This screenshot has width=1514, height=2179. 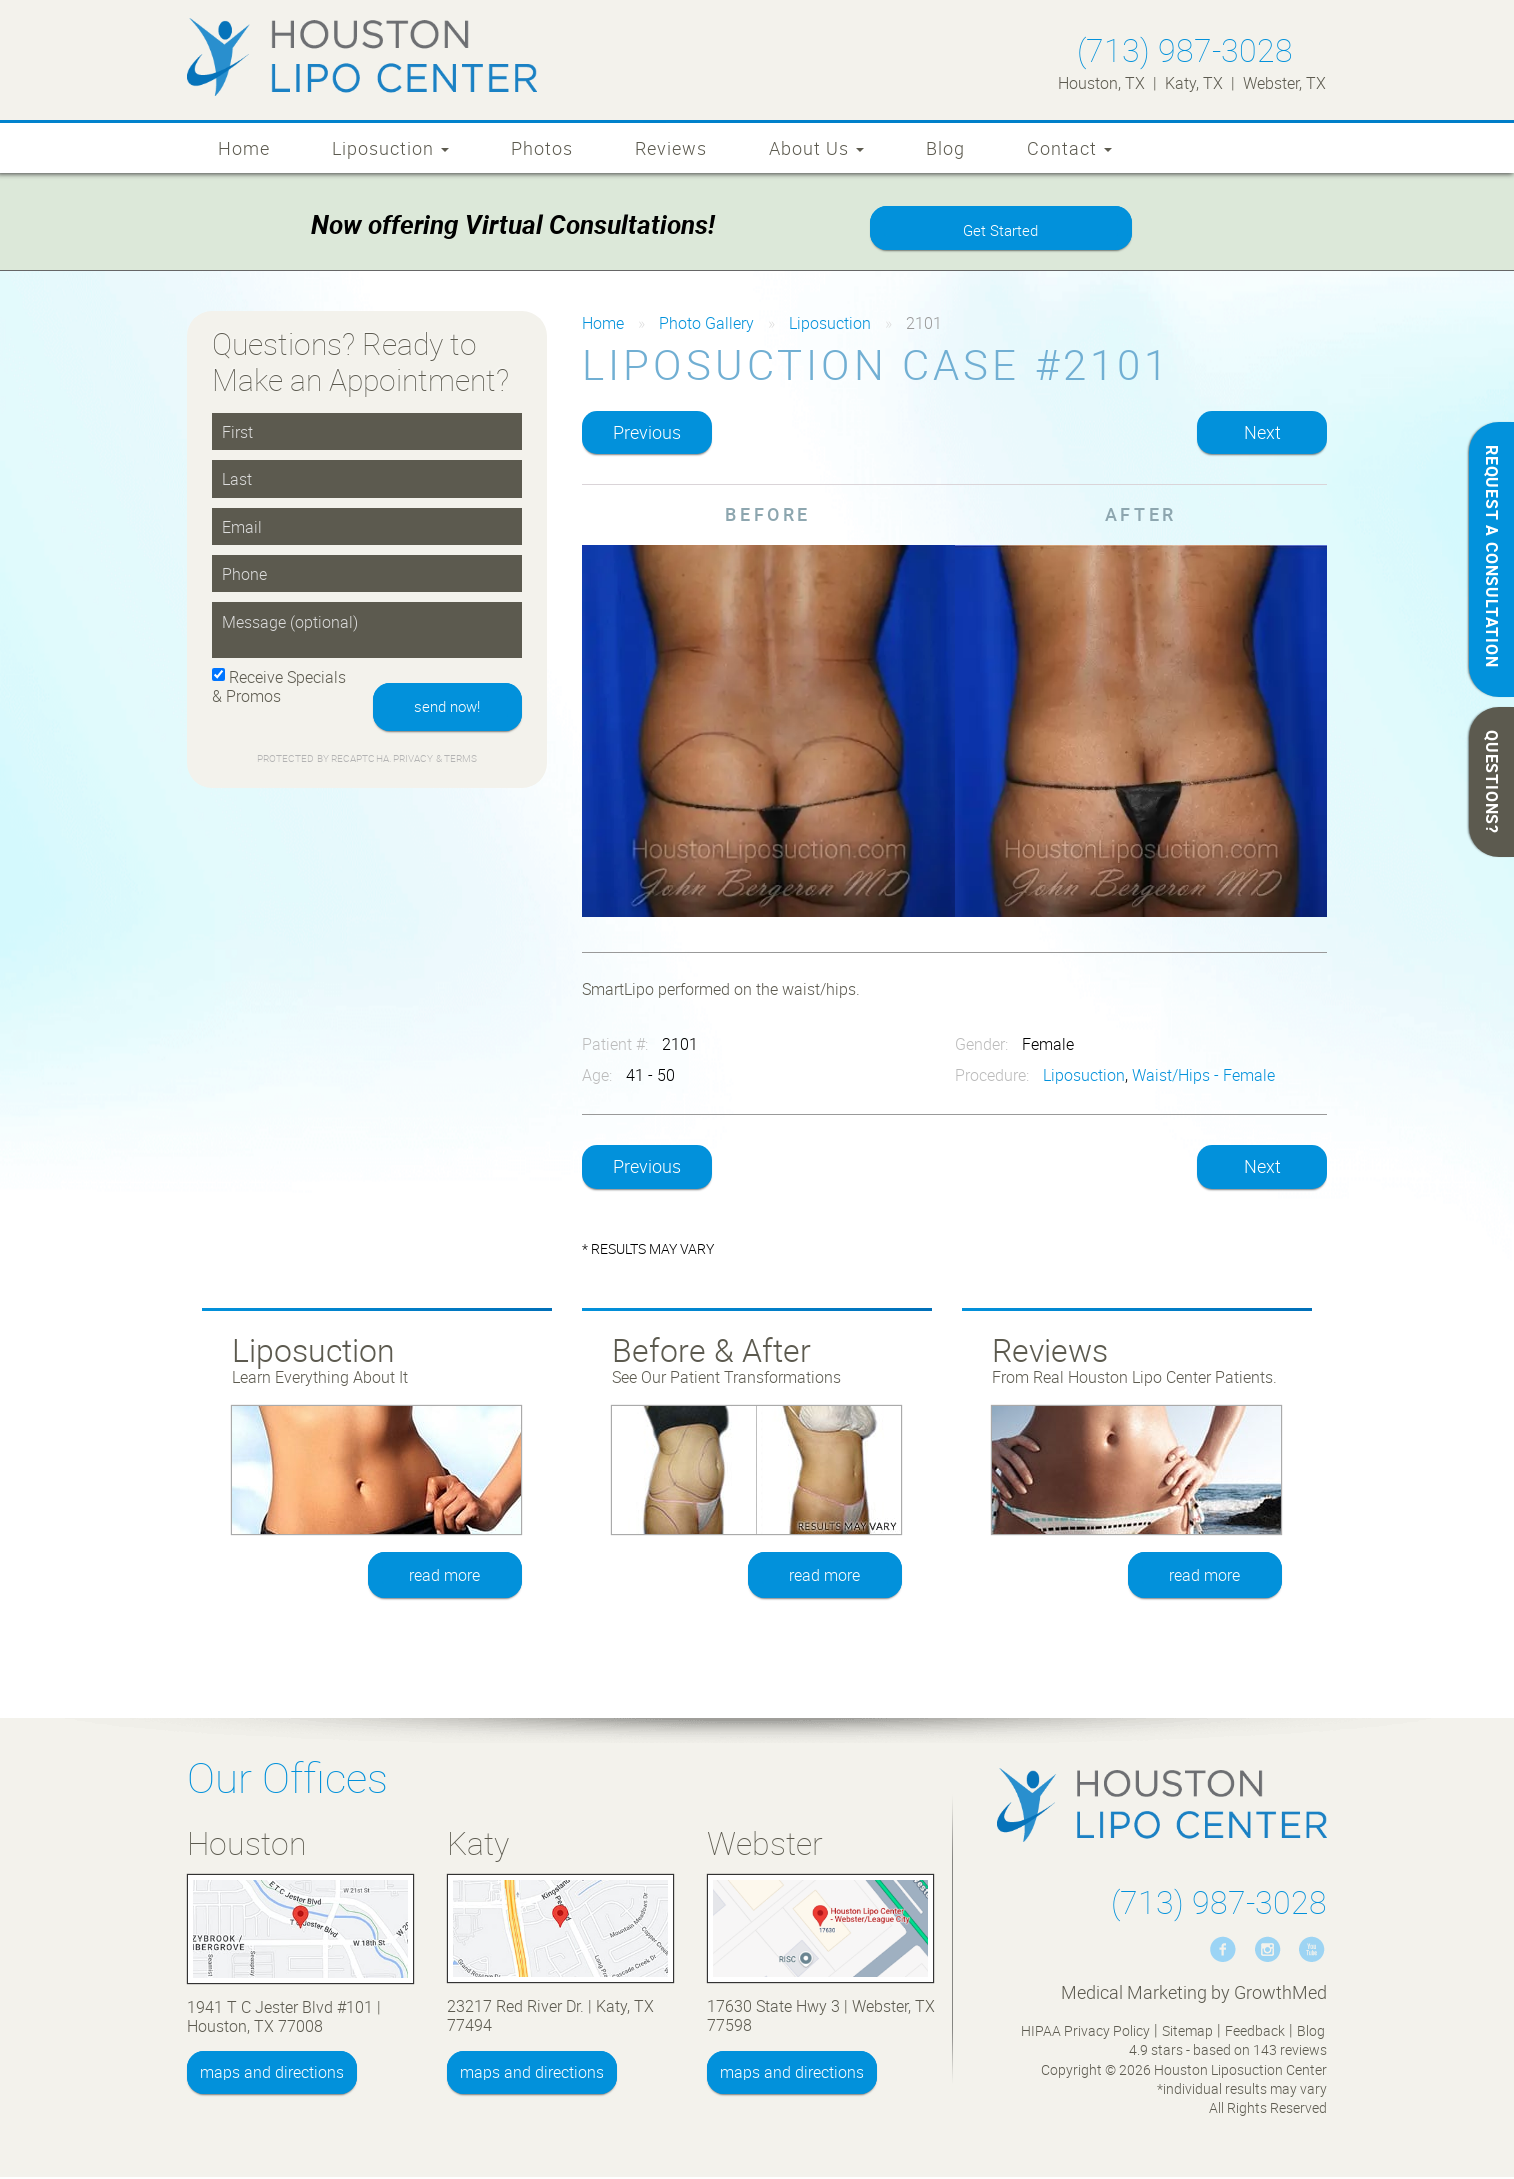 What do you see at coordinates (706, 325) in the screenshot?
I see `Photo Gallery` at bounding box center [706, 325].